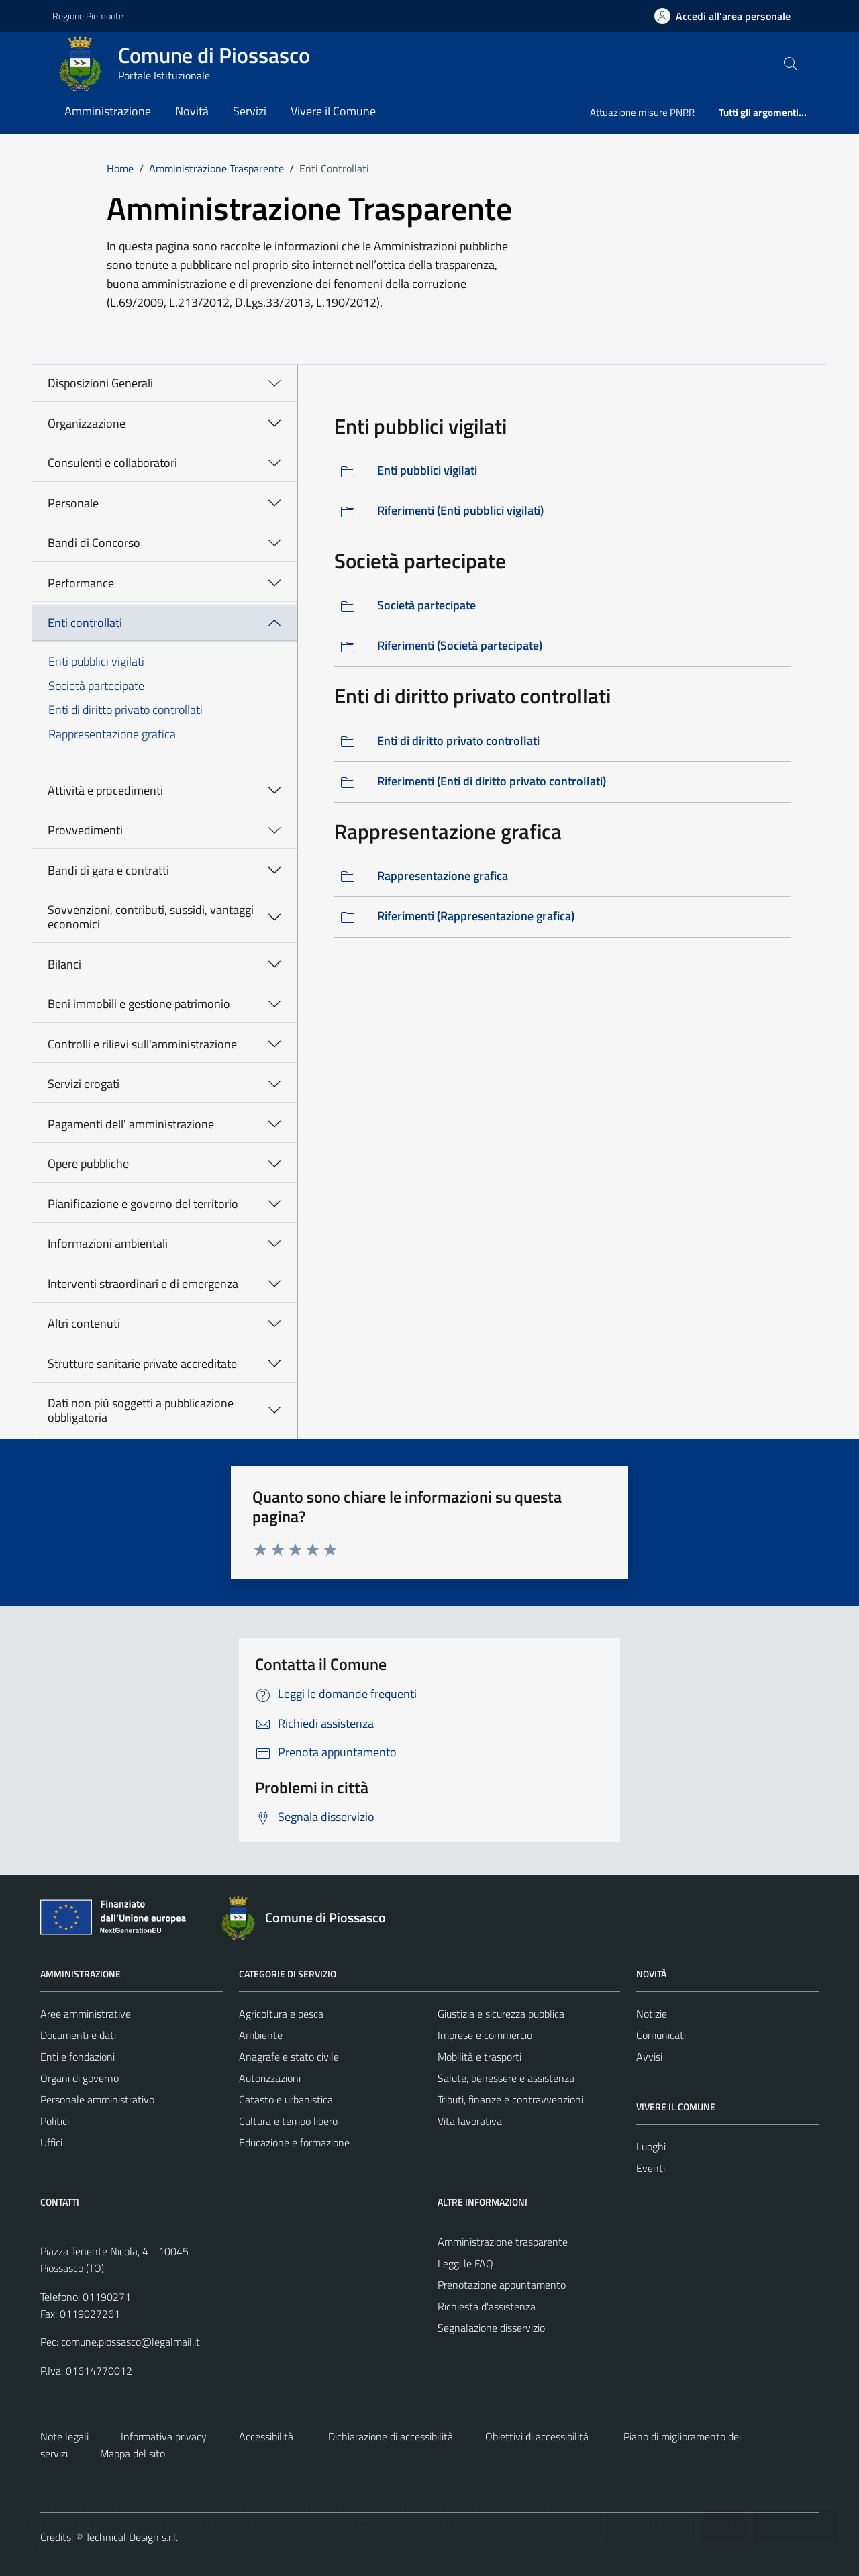  Describe the element at coordinates (192, 111) in the screenshot. I see `Novità` at that location.